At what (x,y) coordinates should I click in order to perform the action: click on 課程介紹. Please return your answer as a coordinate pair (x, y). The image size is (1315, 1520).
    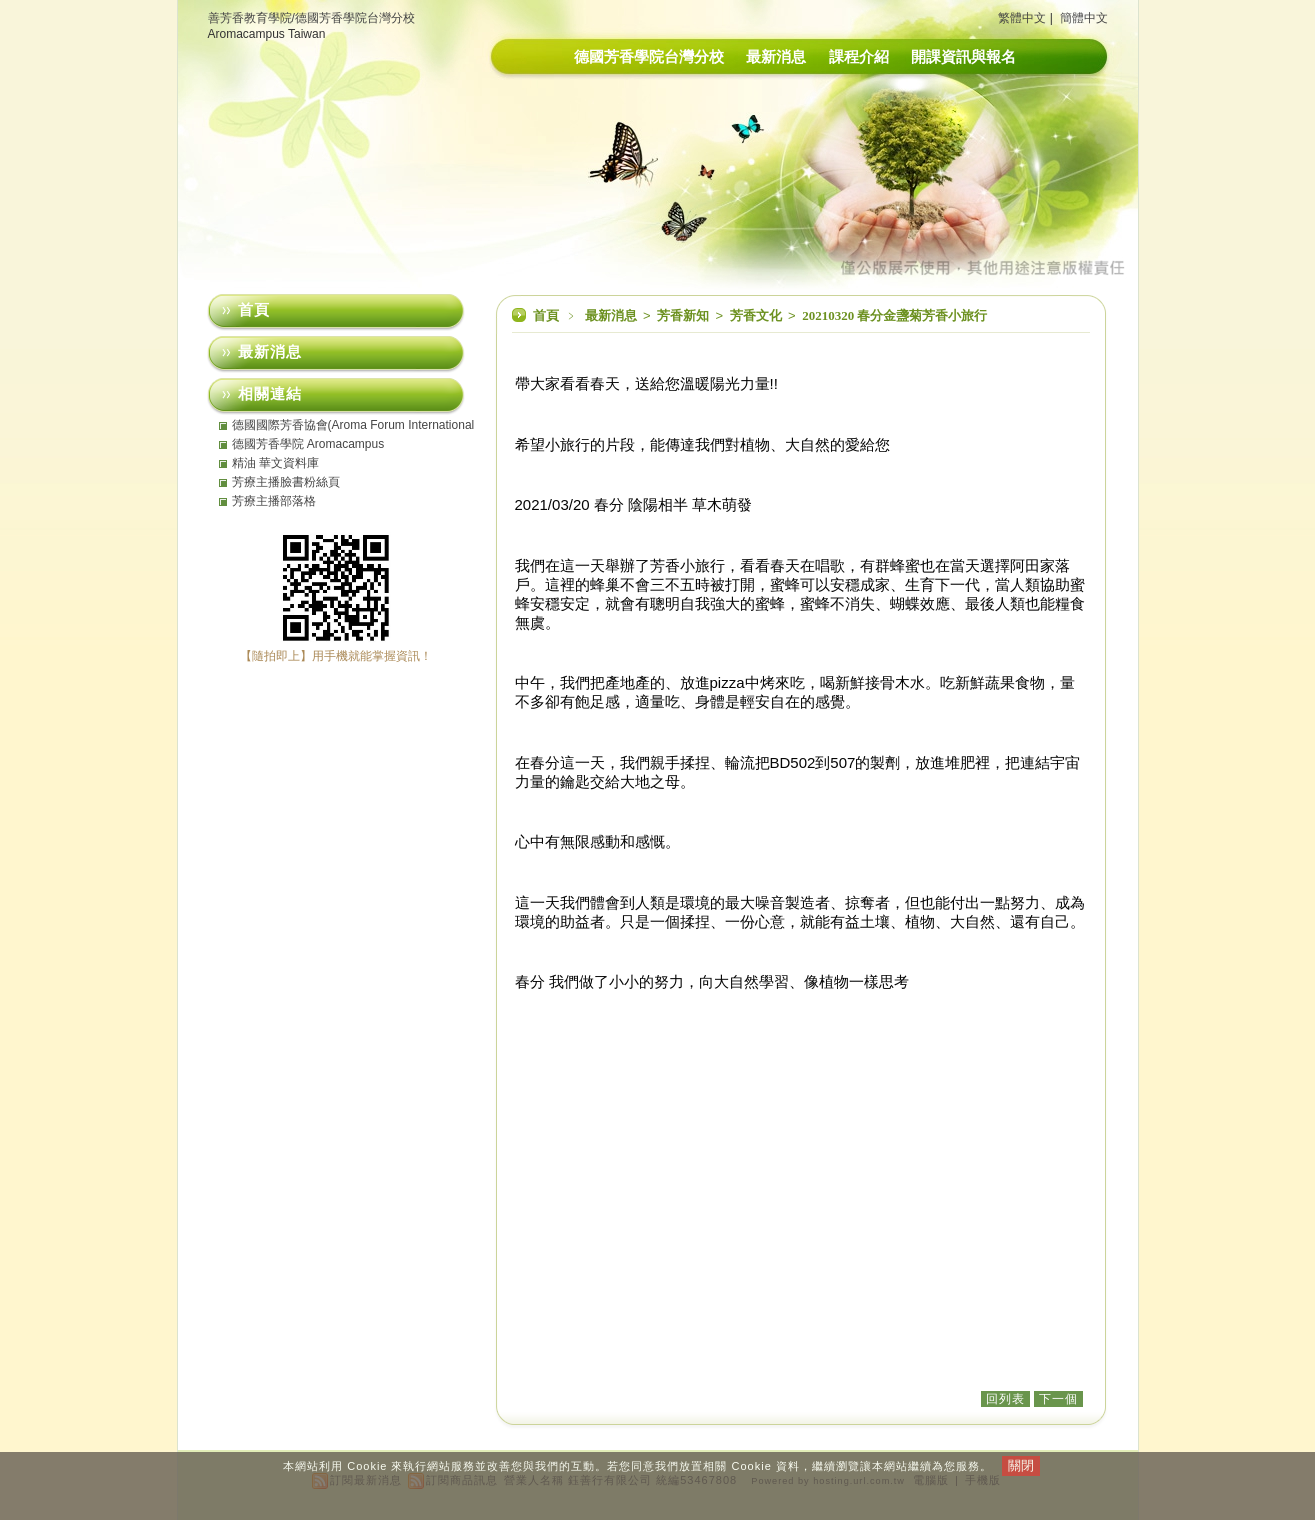
    Looking at the image, I should click on (859, 56).